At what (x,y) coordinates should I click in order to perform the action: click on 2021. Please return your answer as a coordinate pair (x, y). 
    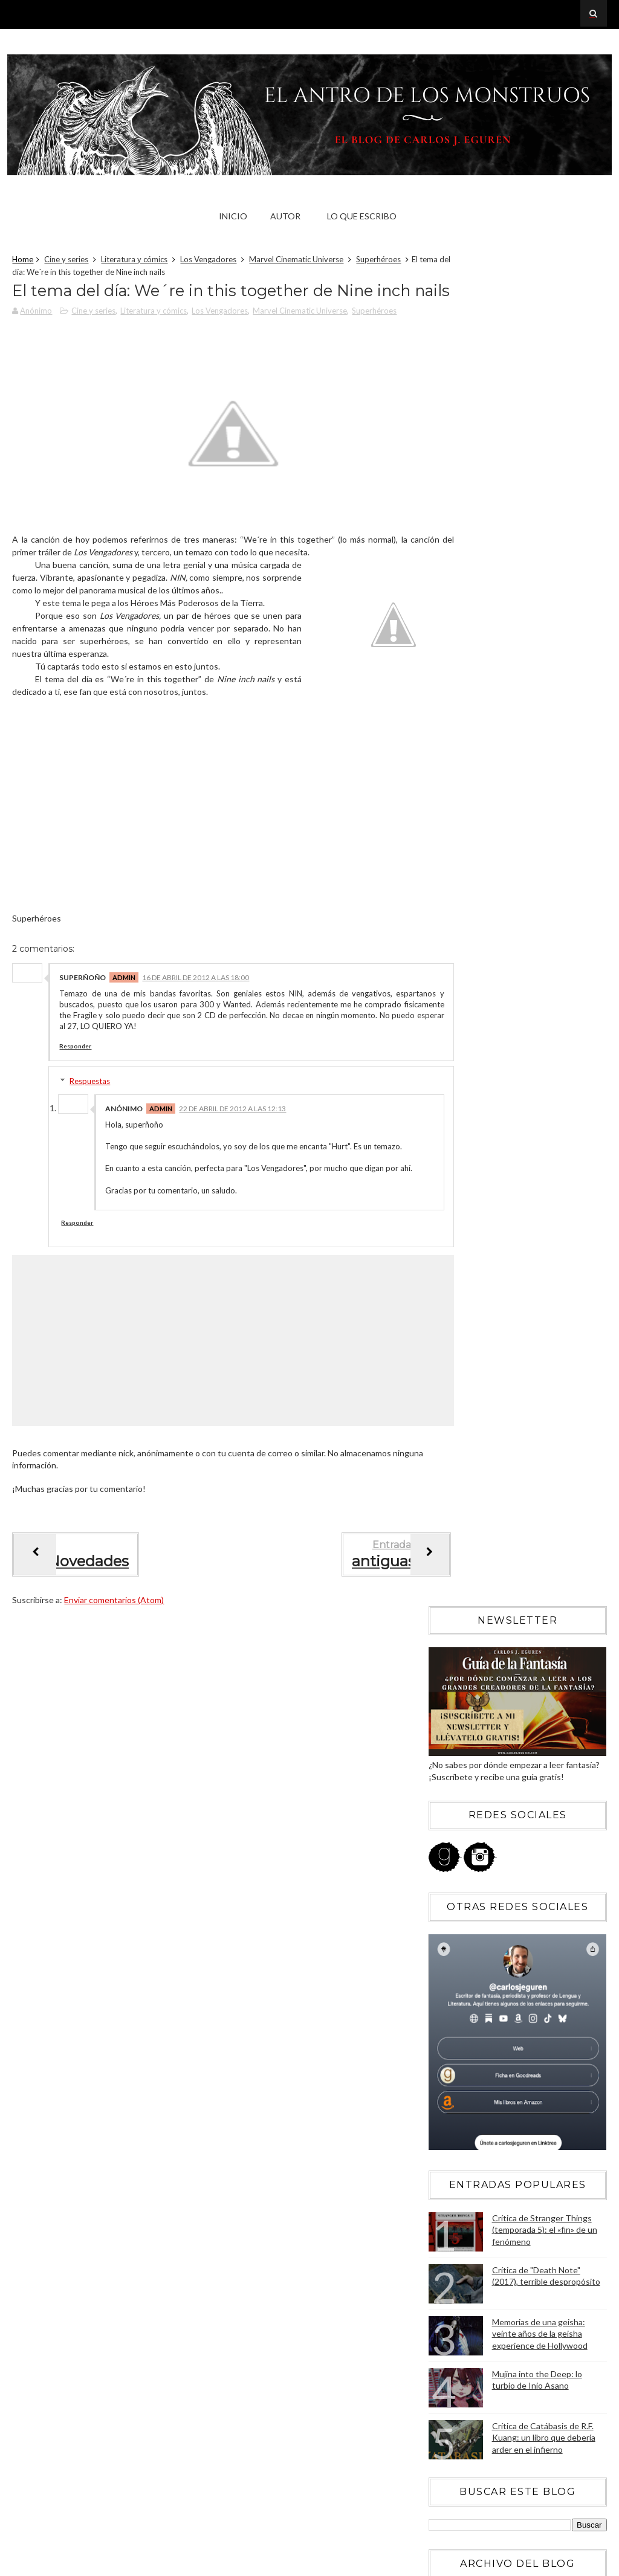
    Looking at the image, I should click on (451, 1324).